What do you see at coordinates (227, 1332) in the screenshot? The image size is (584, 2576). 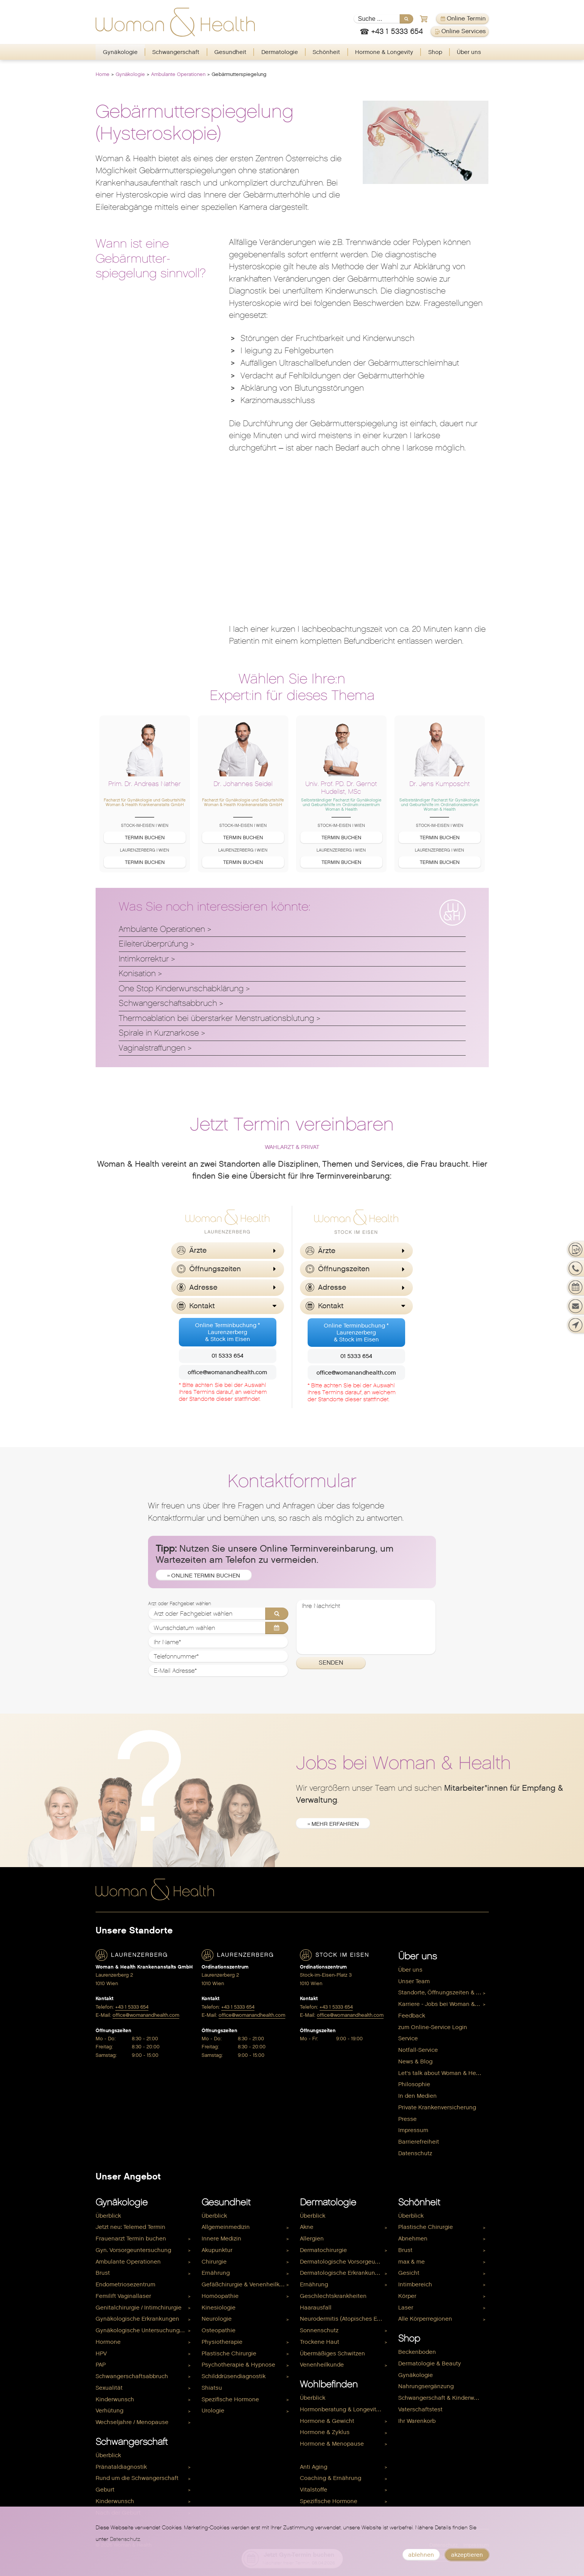 I see `Online Terminbuchung *Laurenzerberg& Stock im Eisen` at bounding box center [227, 1332].